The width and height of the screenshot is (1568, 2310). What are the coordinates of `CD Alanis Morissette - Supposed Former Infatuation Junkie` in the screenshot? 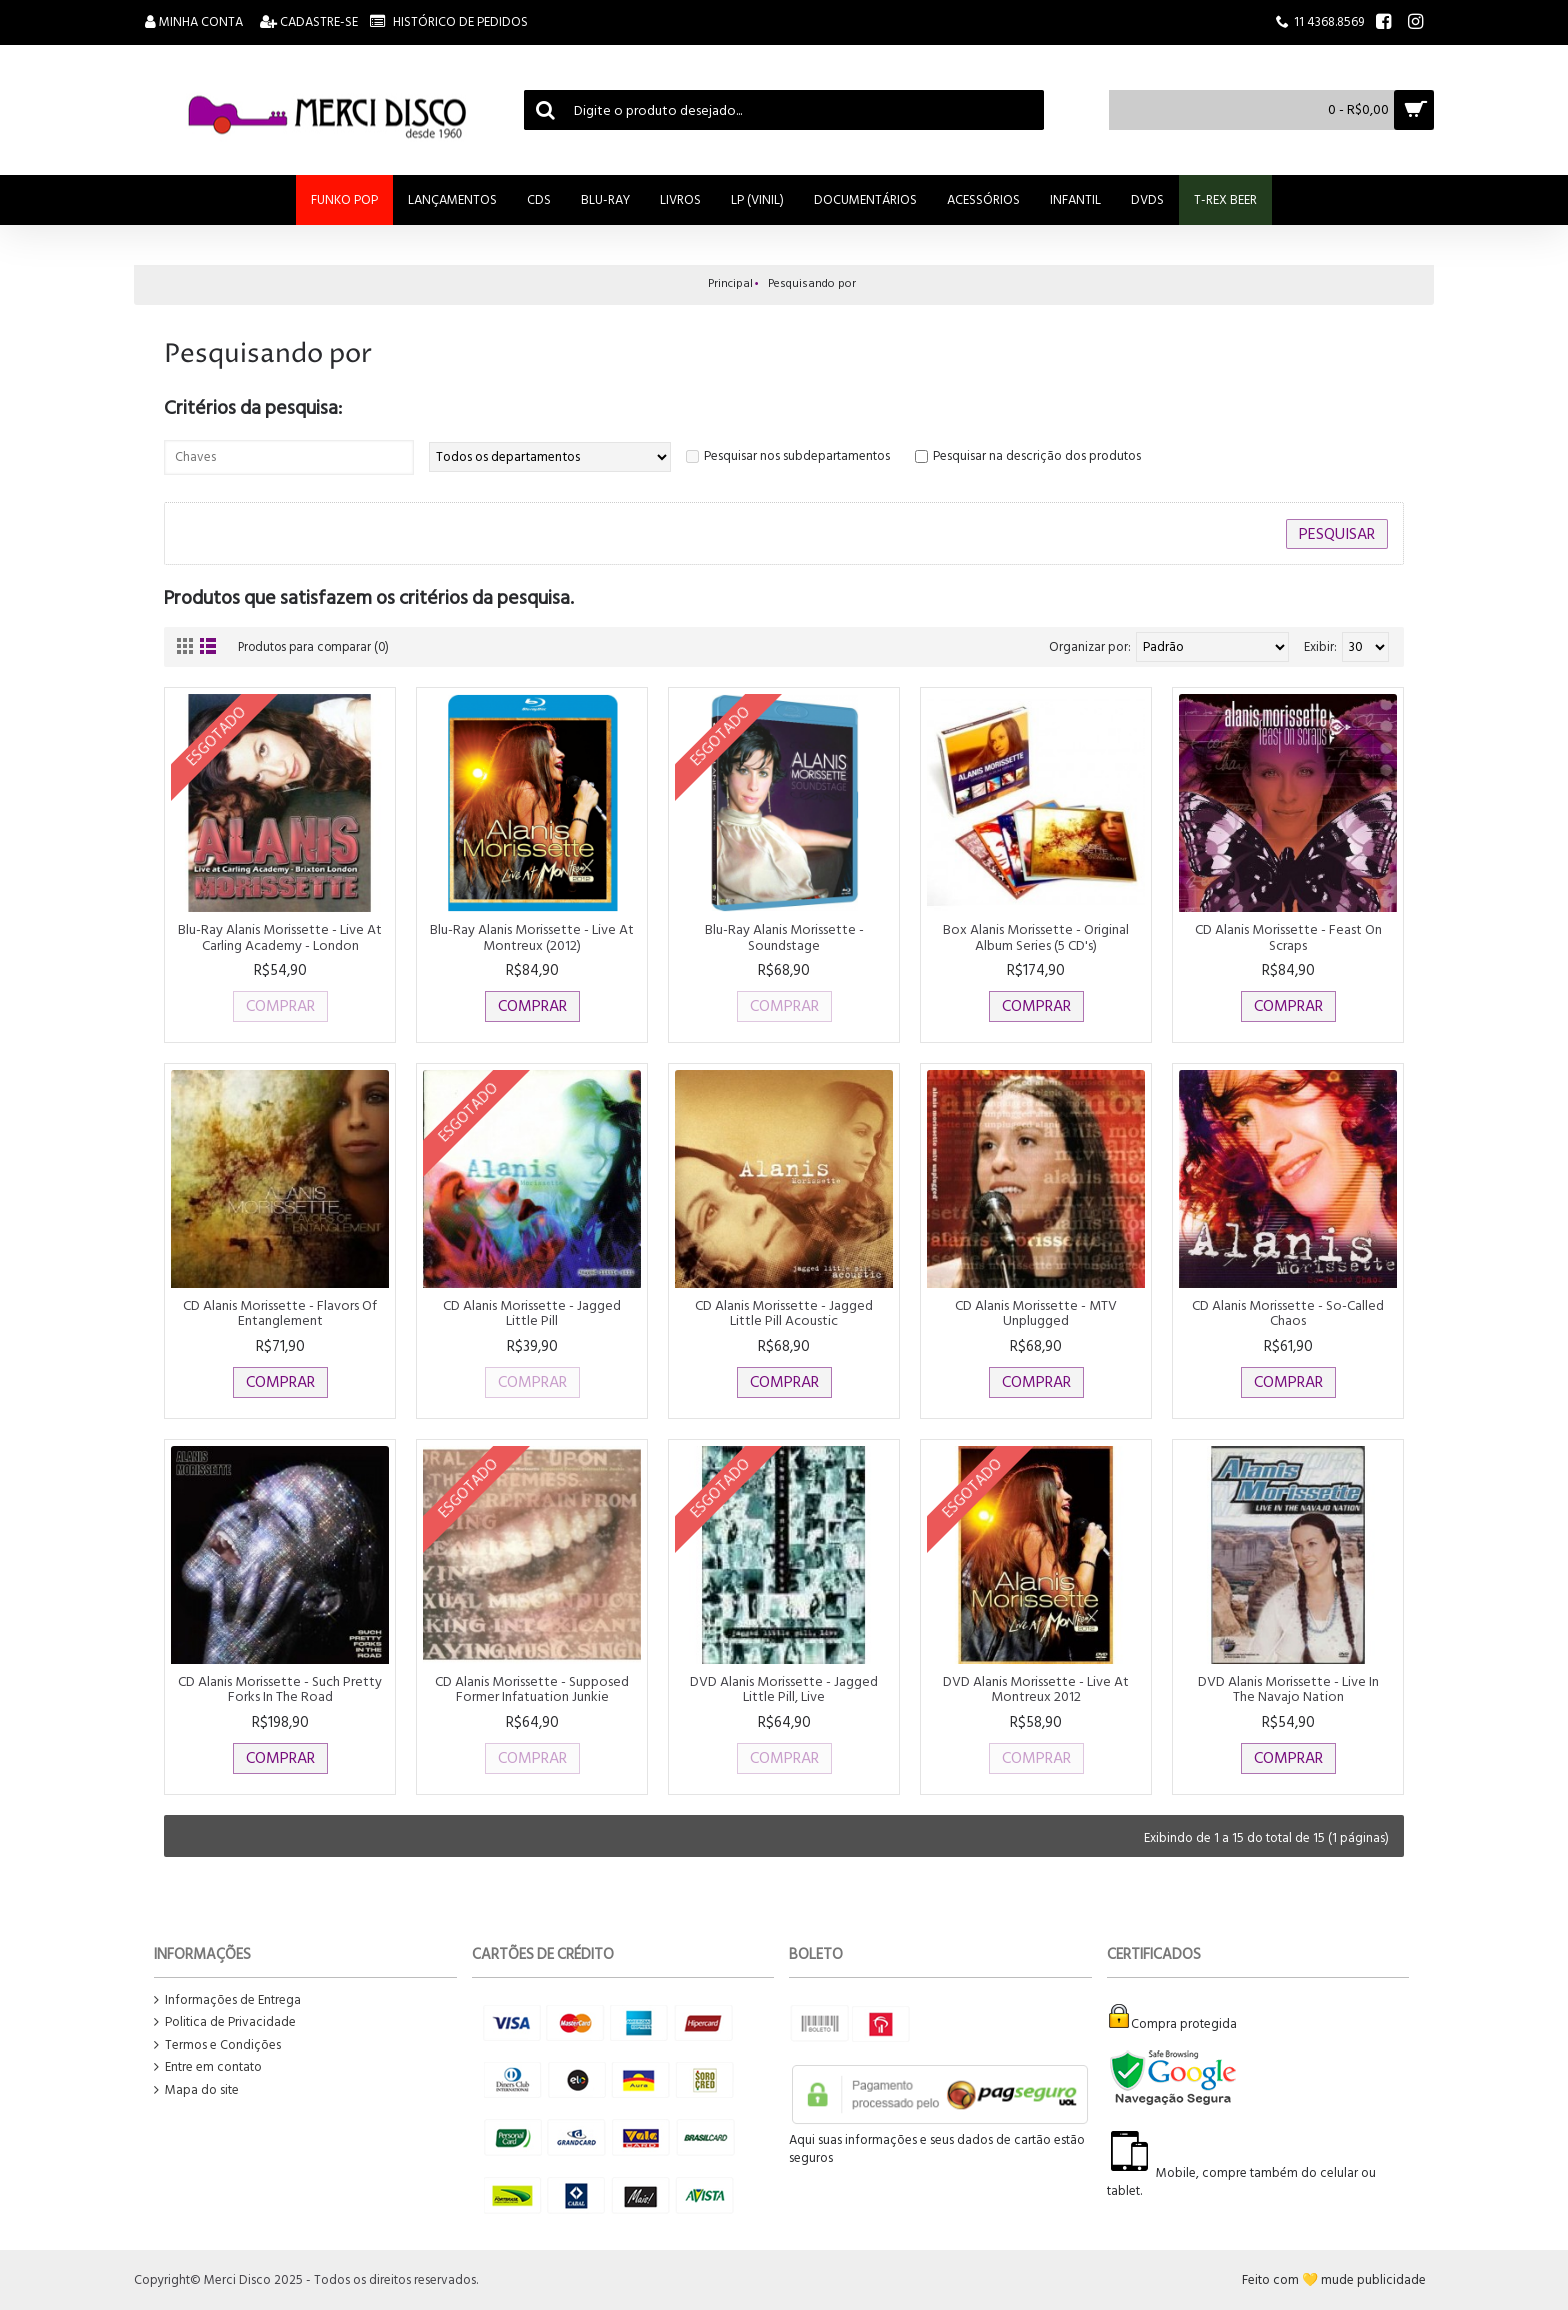 It's located at (532, 1689).